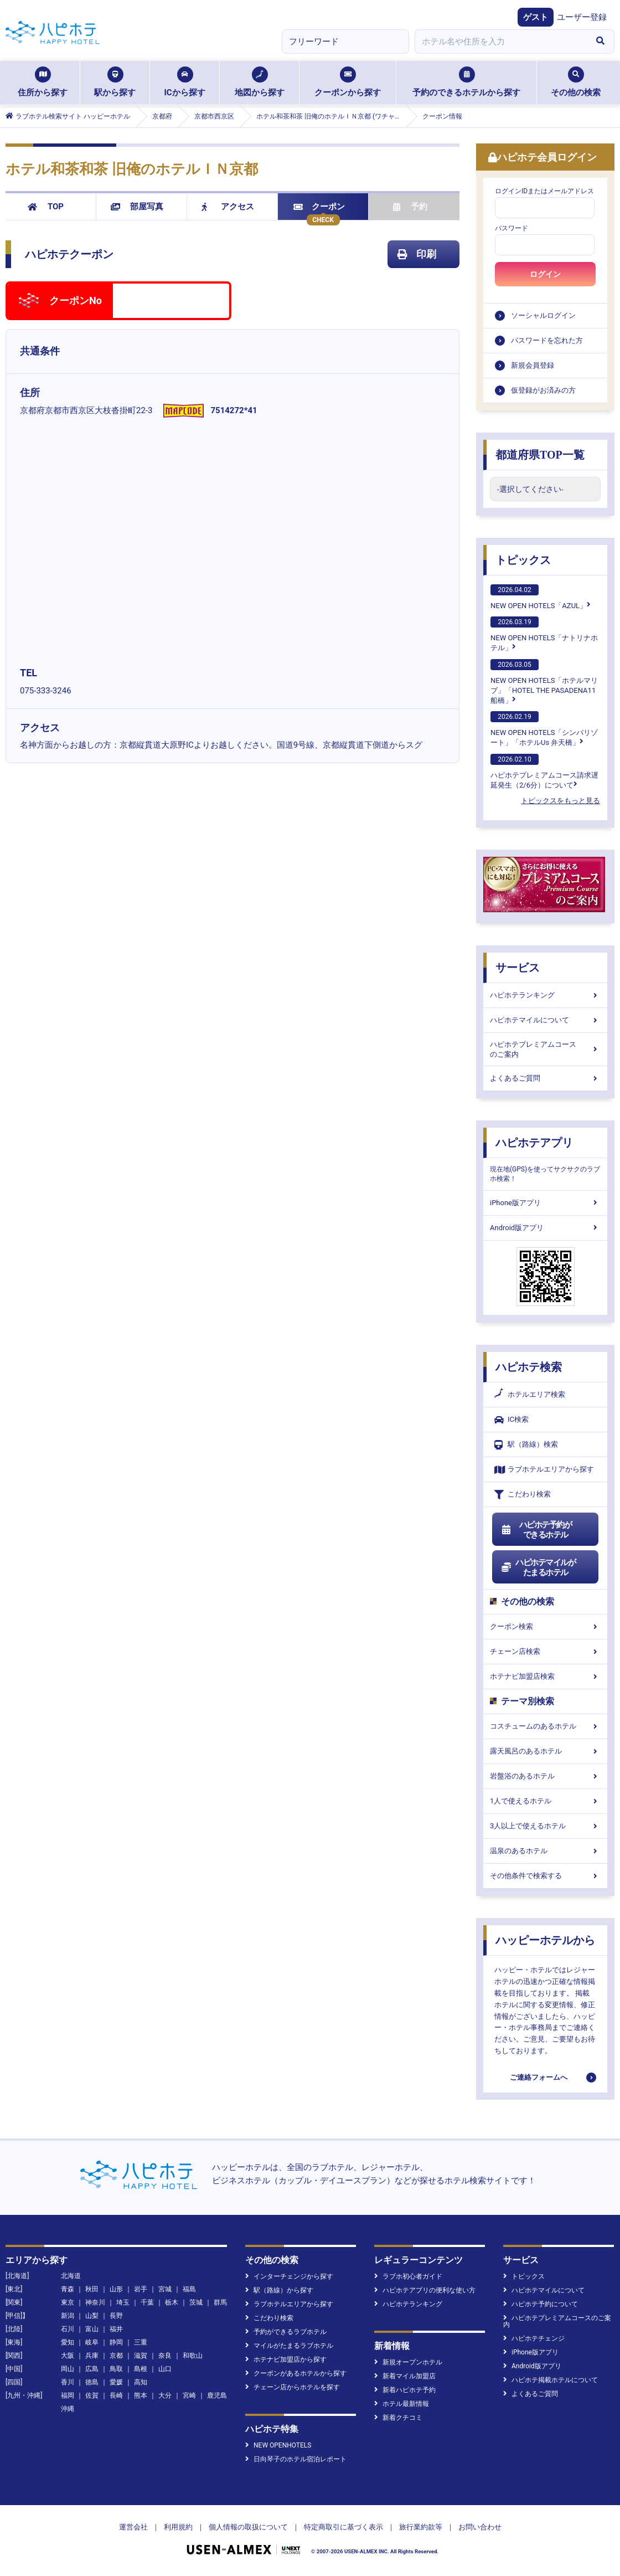 The height and width of the screenshot is (2576, 620). I want to click on 日向琴子のホテル宿泊レポート, so click(296, 2459).